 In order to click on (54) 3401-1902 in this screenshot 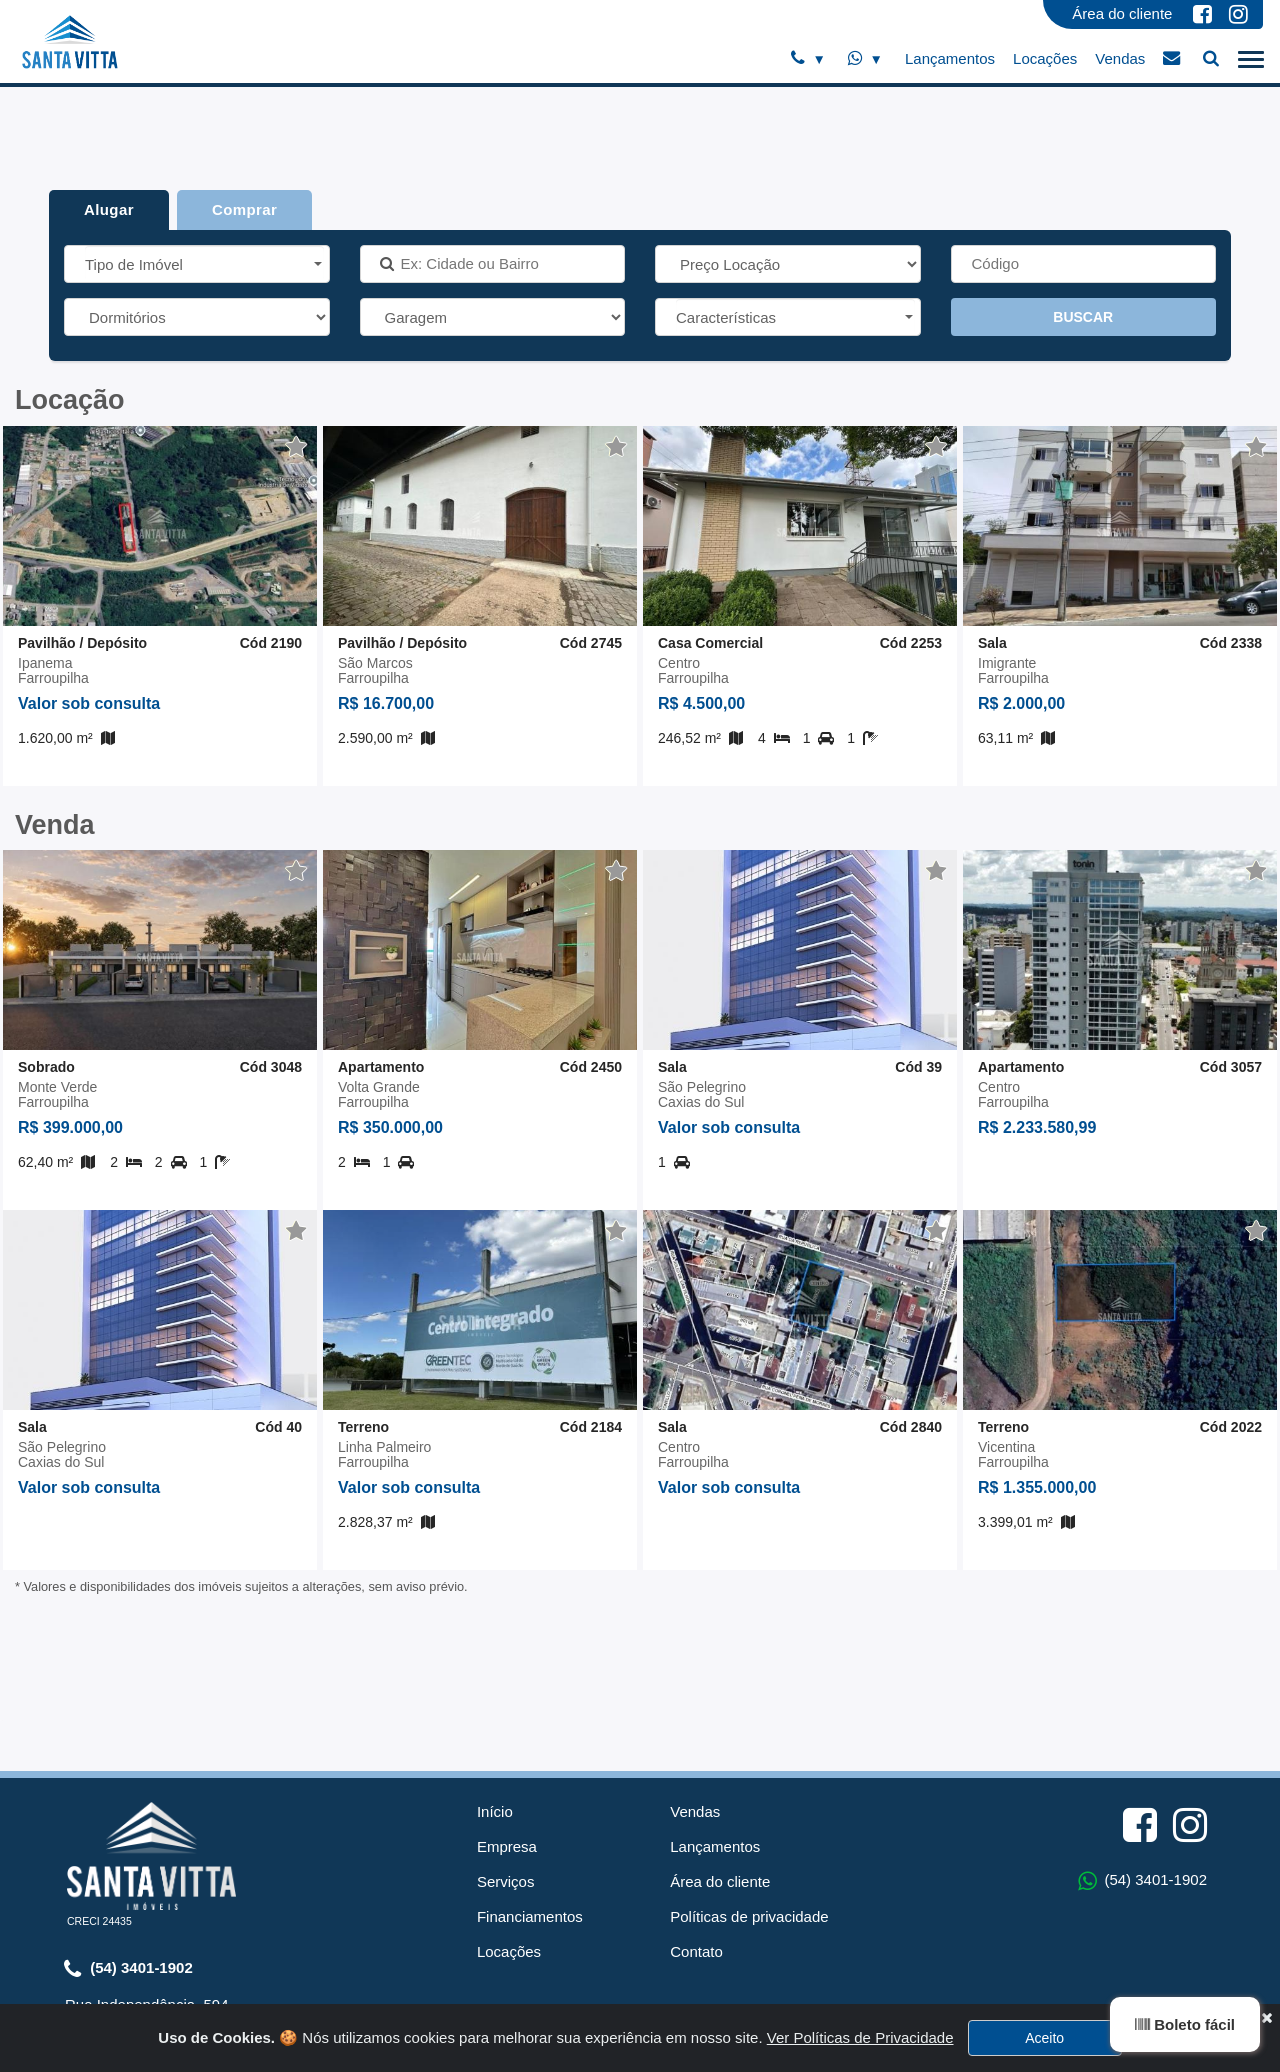, I will do `click(128, 1847)`.